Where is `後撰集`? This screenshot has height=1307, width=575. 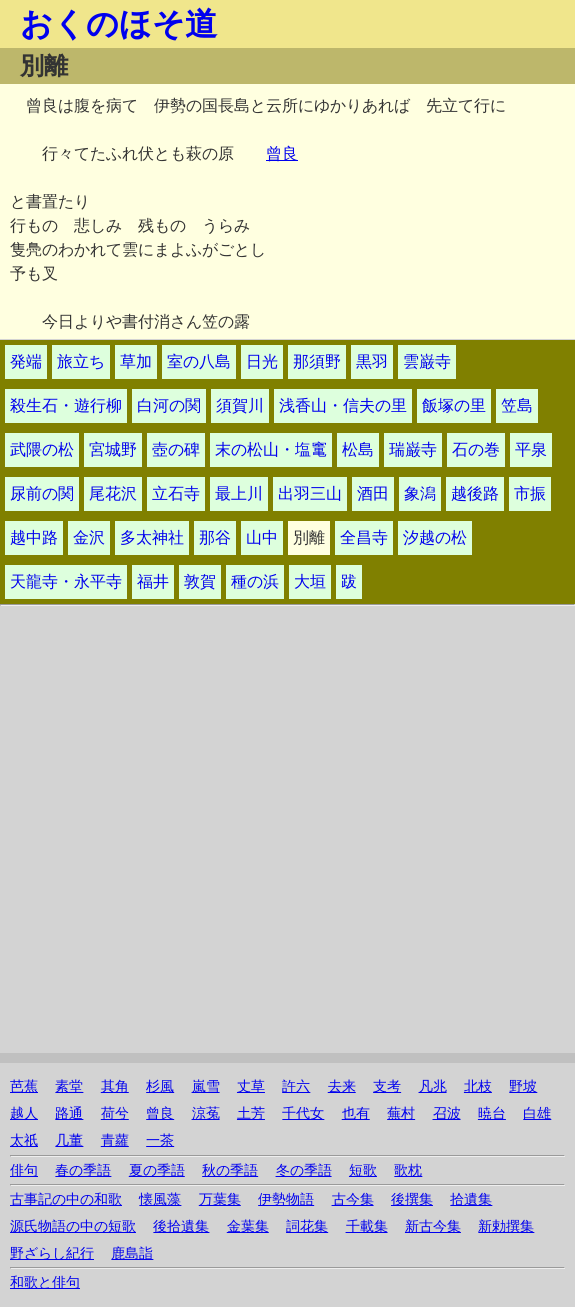
後撰集 is located at coordinates (412, 1199).